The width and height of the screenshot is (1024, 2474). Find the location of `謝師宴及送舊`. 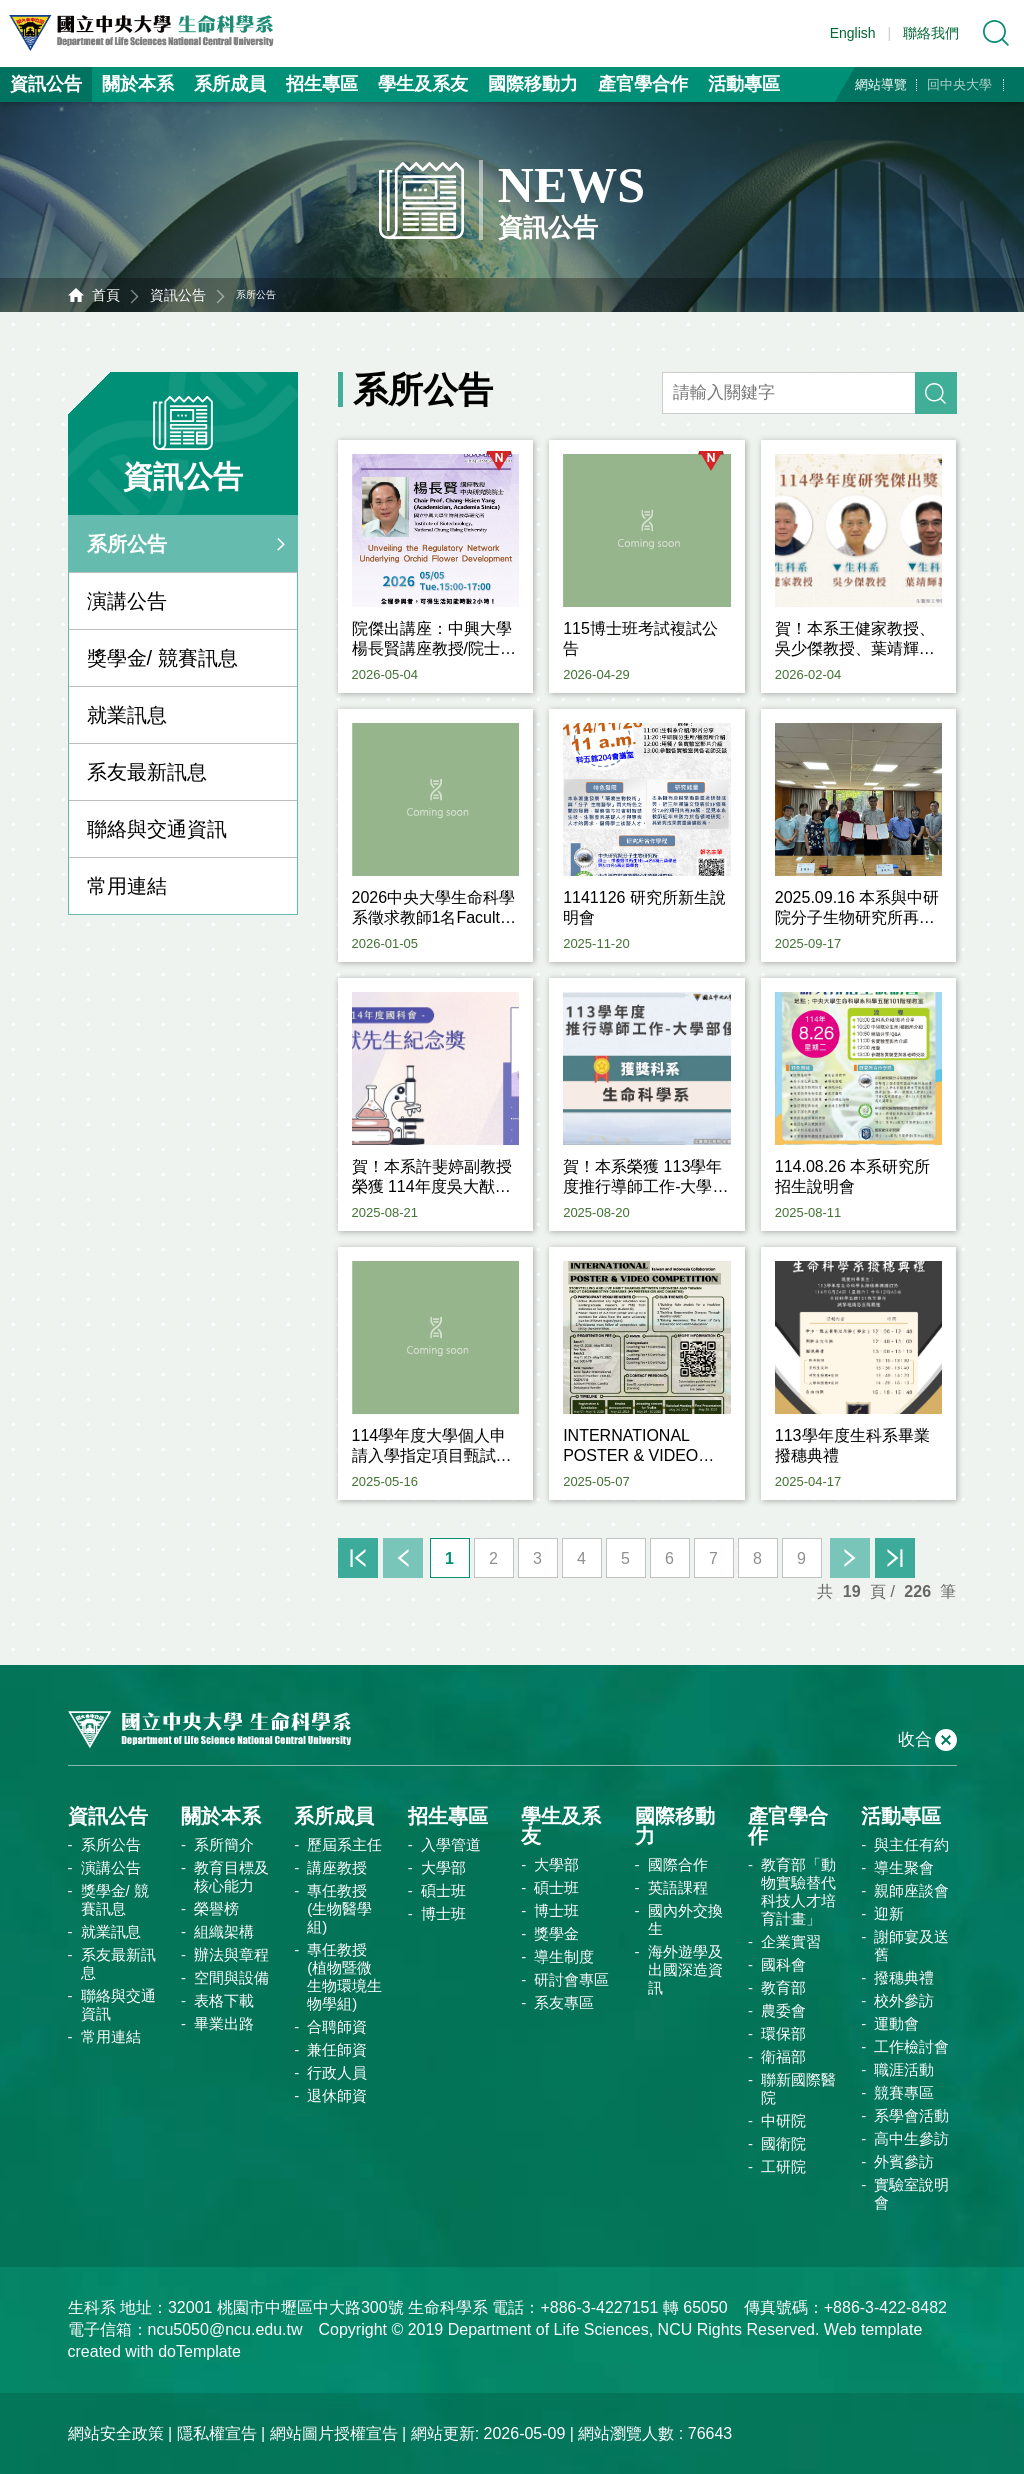

謝師宴及送舊 is located at coordinates (911, 1945).